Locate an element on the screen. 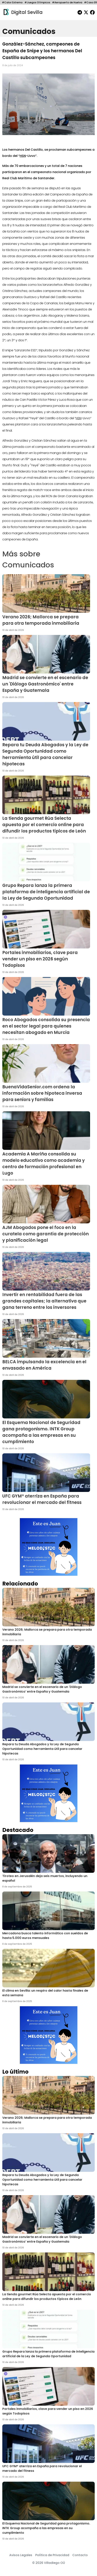 The height and width of the screenshot is (2576, 97). Digital Sevilla is located at coordinates (22, 12).